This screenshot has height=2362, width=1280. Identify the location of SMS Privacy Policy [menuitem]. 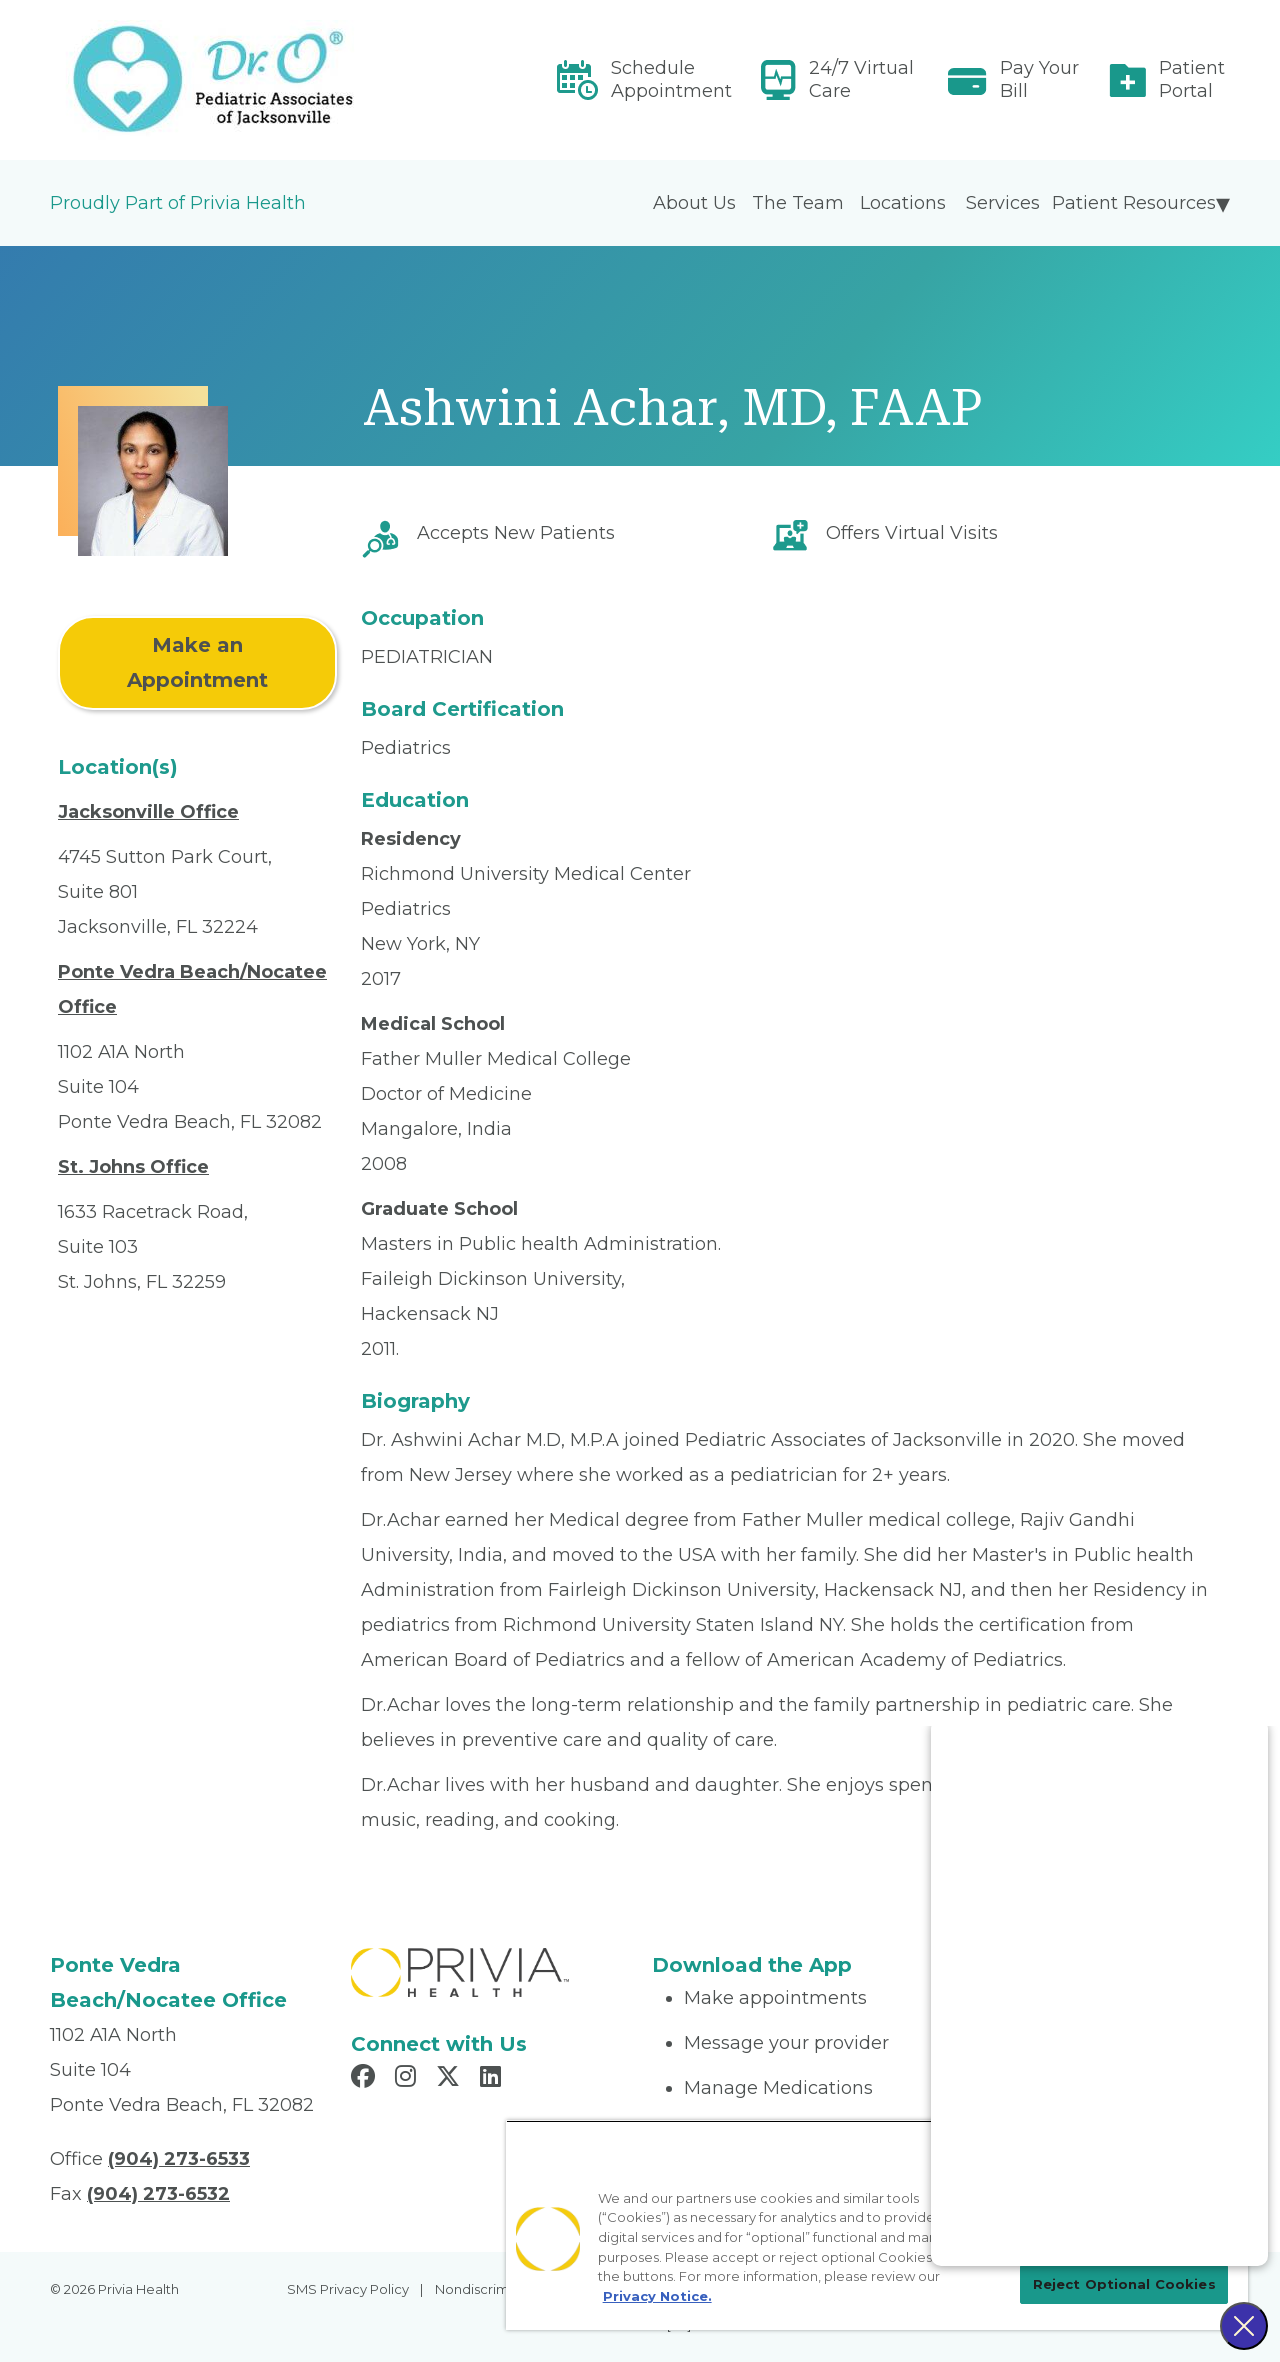
(348, 2289).